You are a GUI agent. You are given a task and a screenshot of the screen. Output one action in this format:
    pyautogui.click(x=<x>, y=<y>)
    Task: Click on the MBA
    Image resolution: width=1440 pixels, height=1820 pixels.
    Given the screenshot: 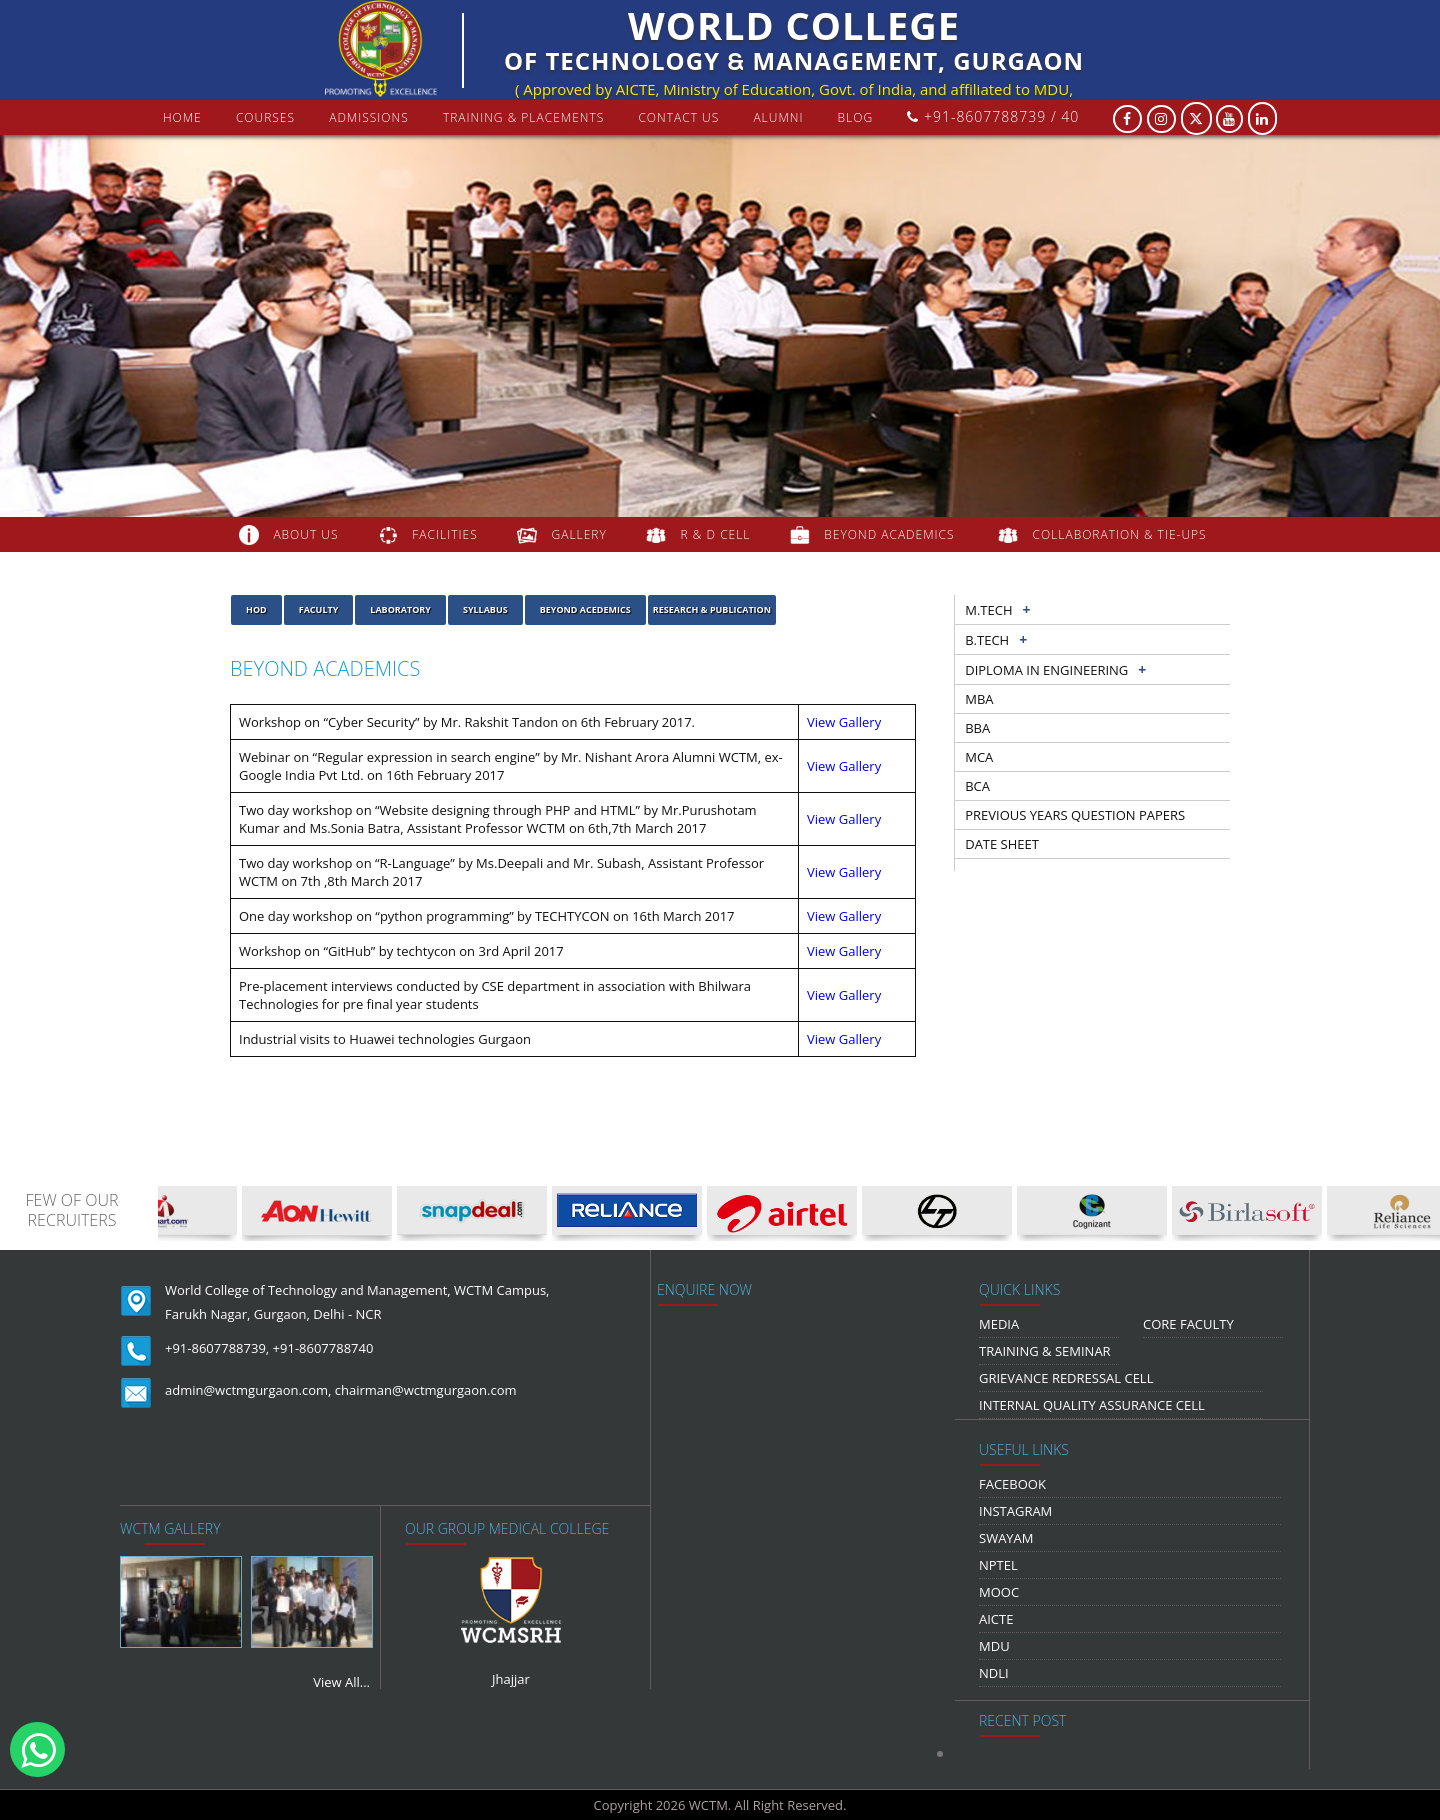 What is the action you would take?
    pyautogui.click(x=979, y=699)
    